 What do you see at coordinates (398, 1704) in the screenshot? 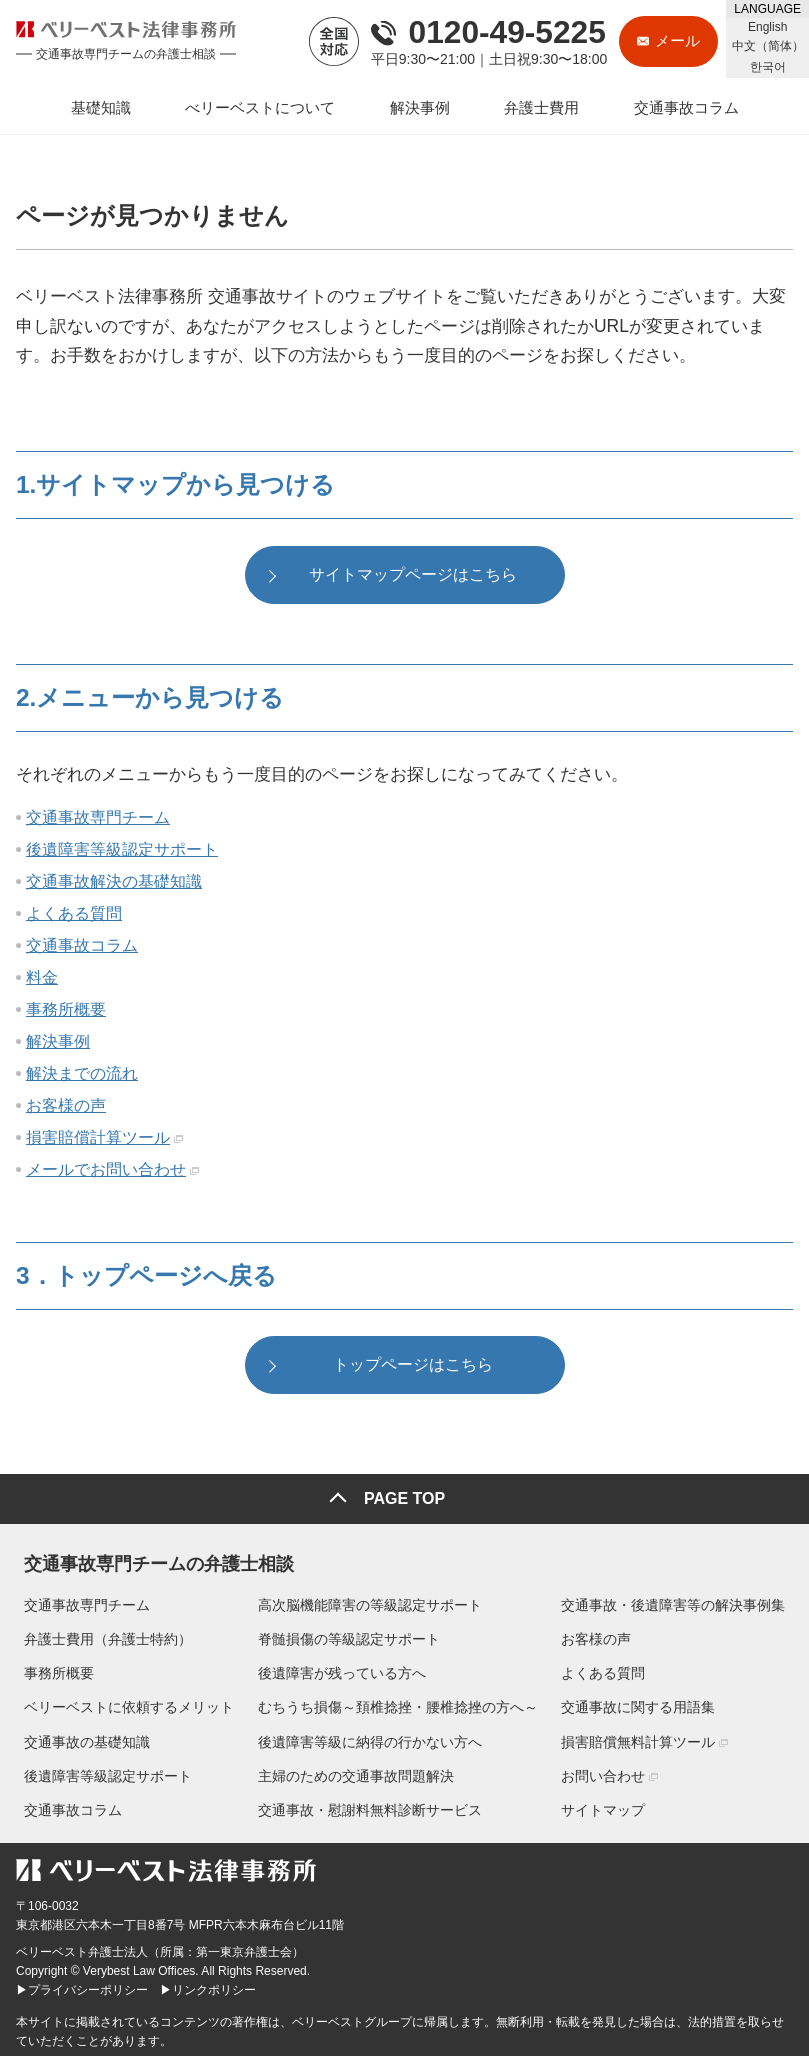
I see `むちうち損傷～頚椎捻挫・腰椎捻挫の方へ～` at bounding box center [398, 1704].